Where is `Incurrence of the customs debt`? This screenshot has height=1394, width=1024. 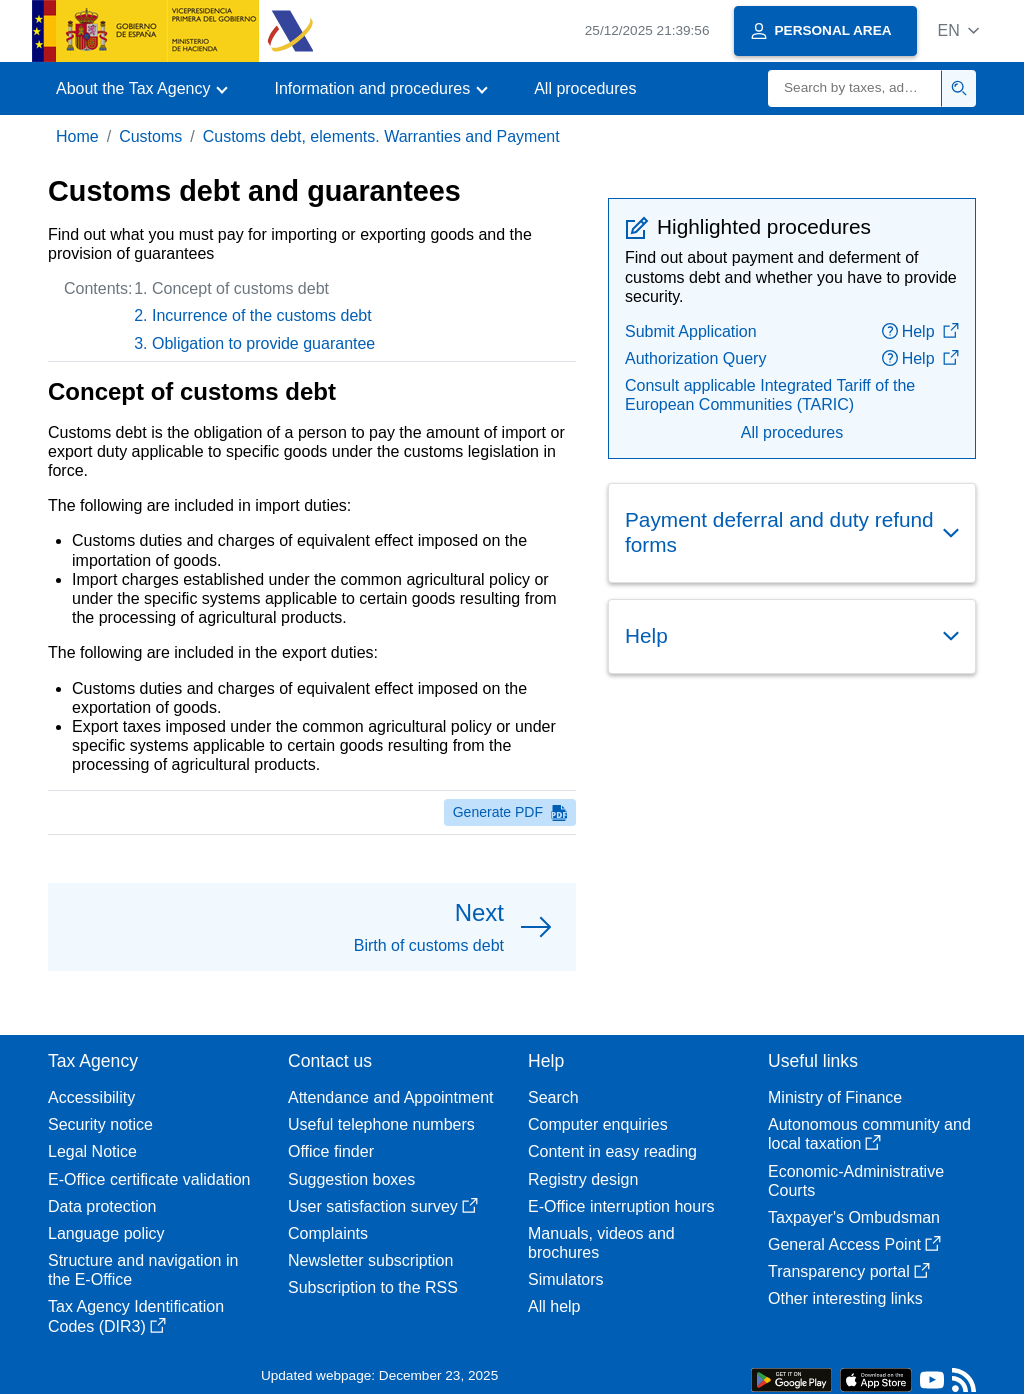
Incurrence of the customs debt is located at coordinates (262, 315).